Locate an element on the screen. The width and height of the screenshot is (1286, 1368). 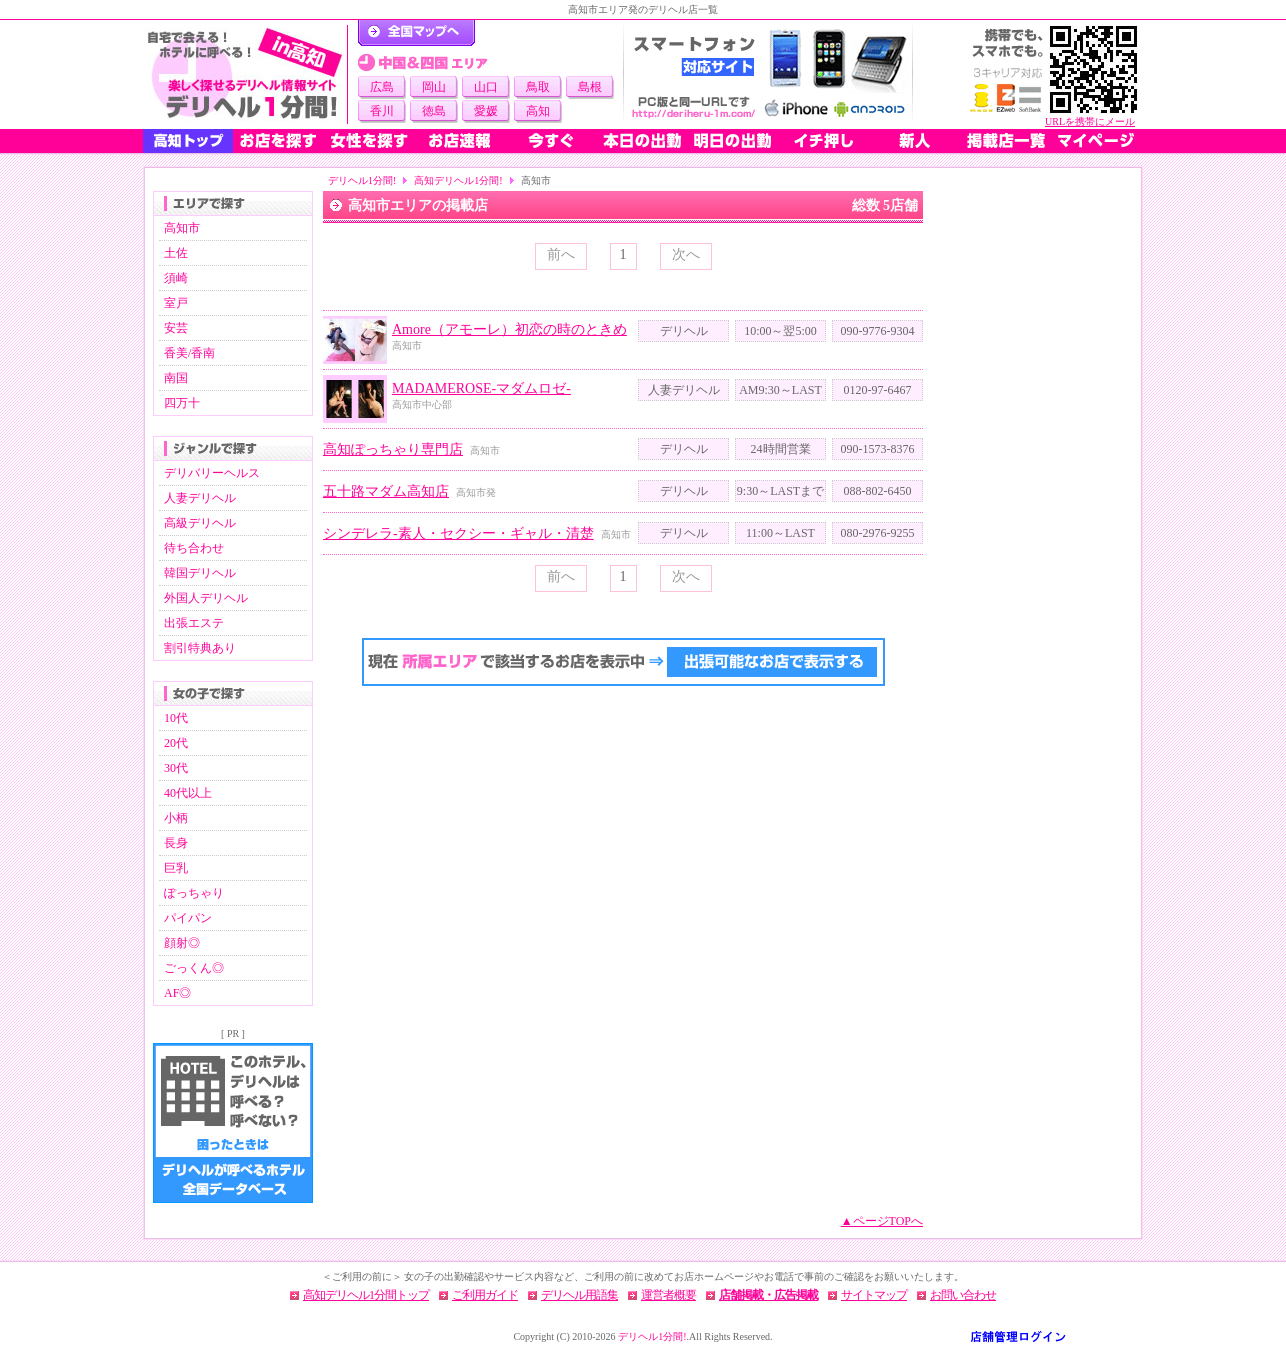
高級デリヘル is located at coordinates (200, 523).